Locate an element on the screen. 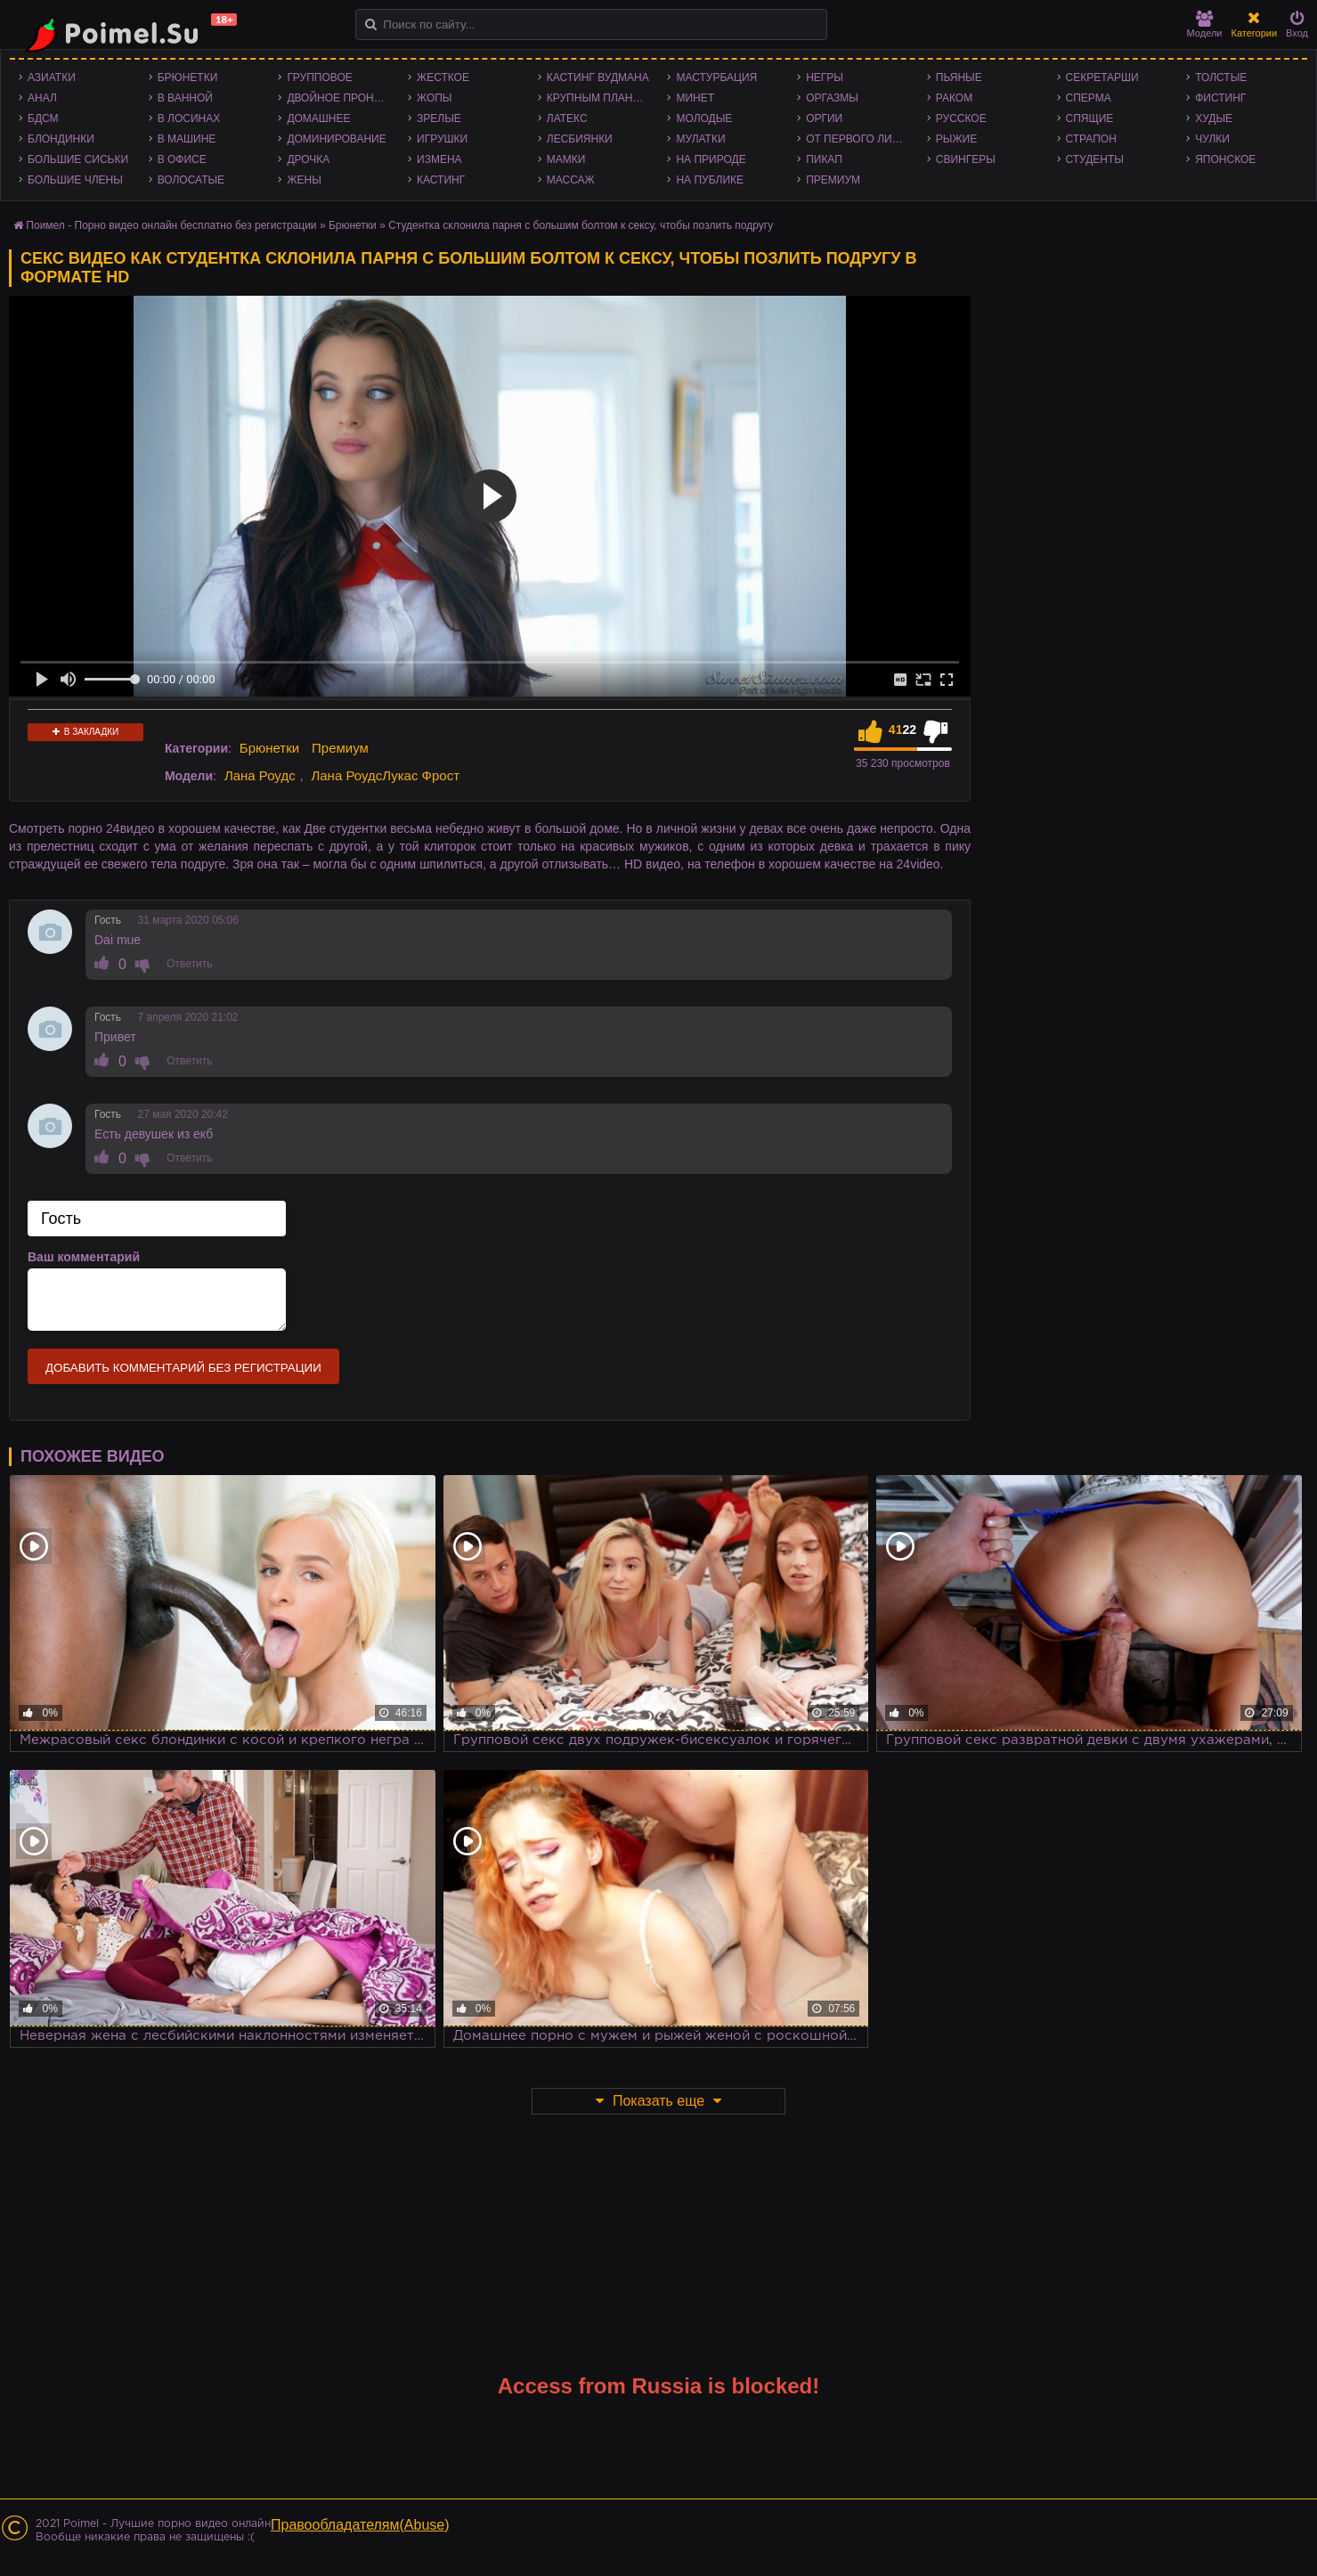  Пикап is located at coordinates (824, 159).